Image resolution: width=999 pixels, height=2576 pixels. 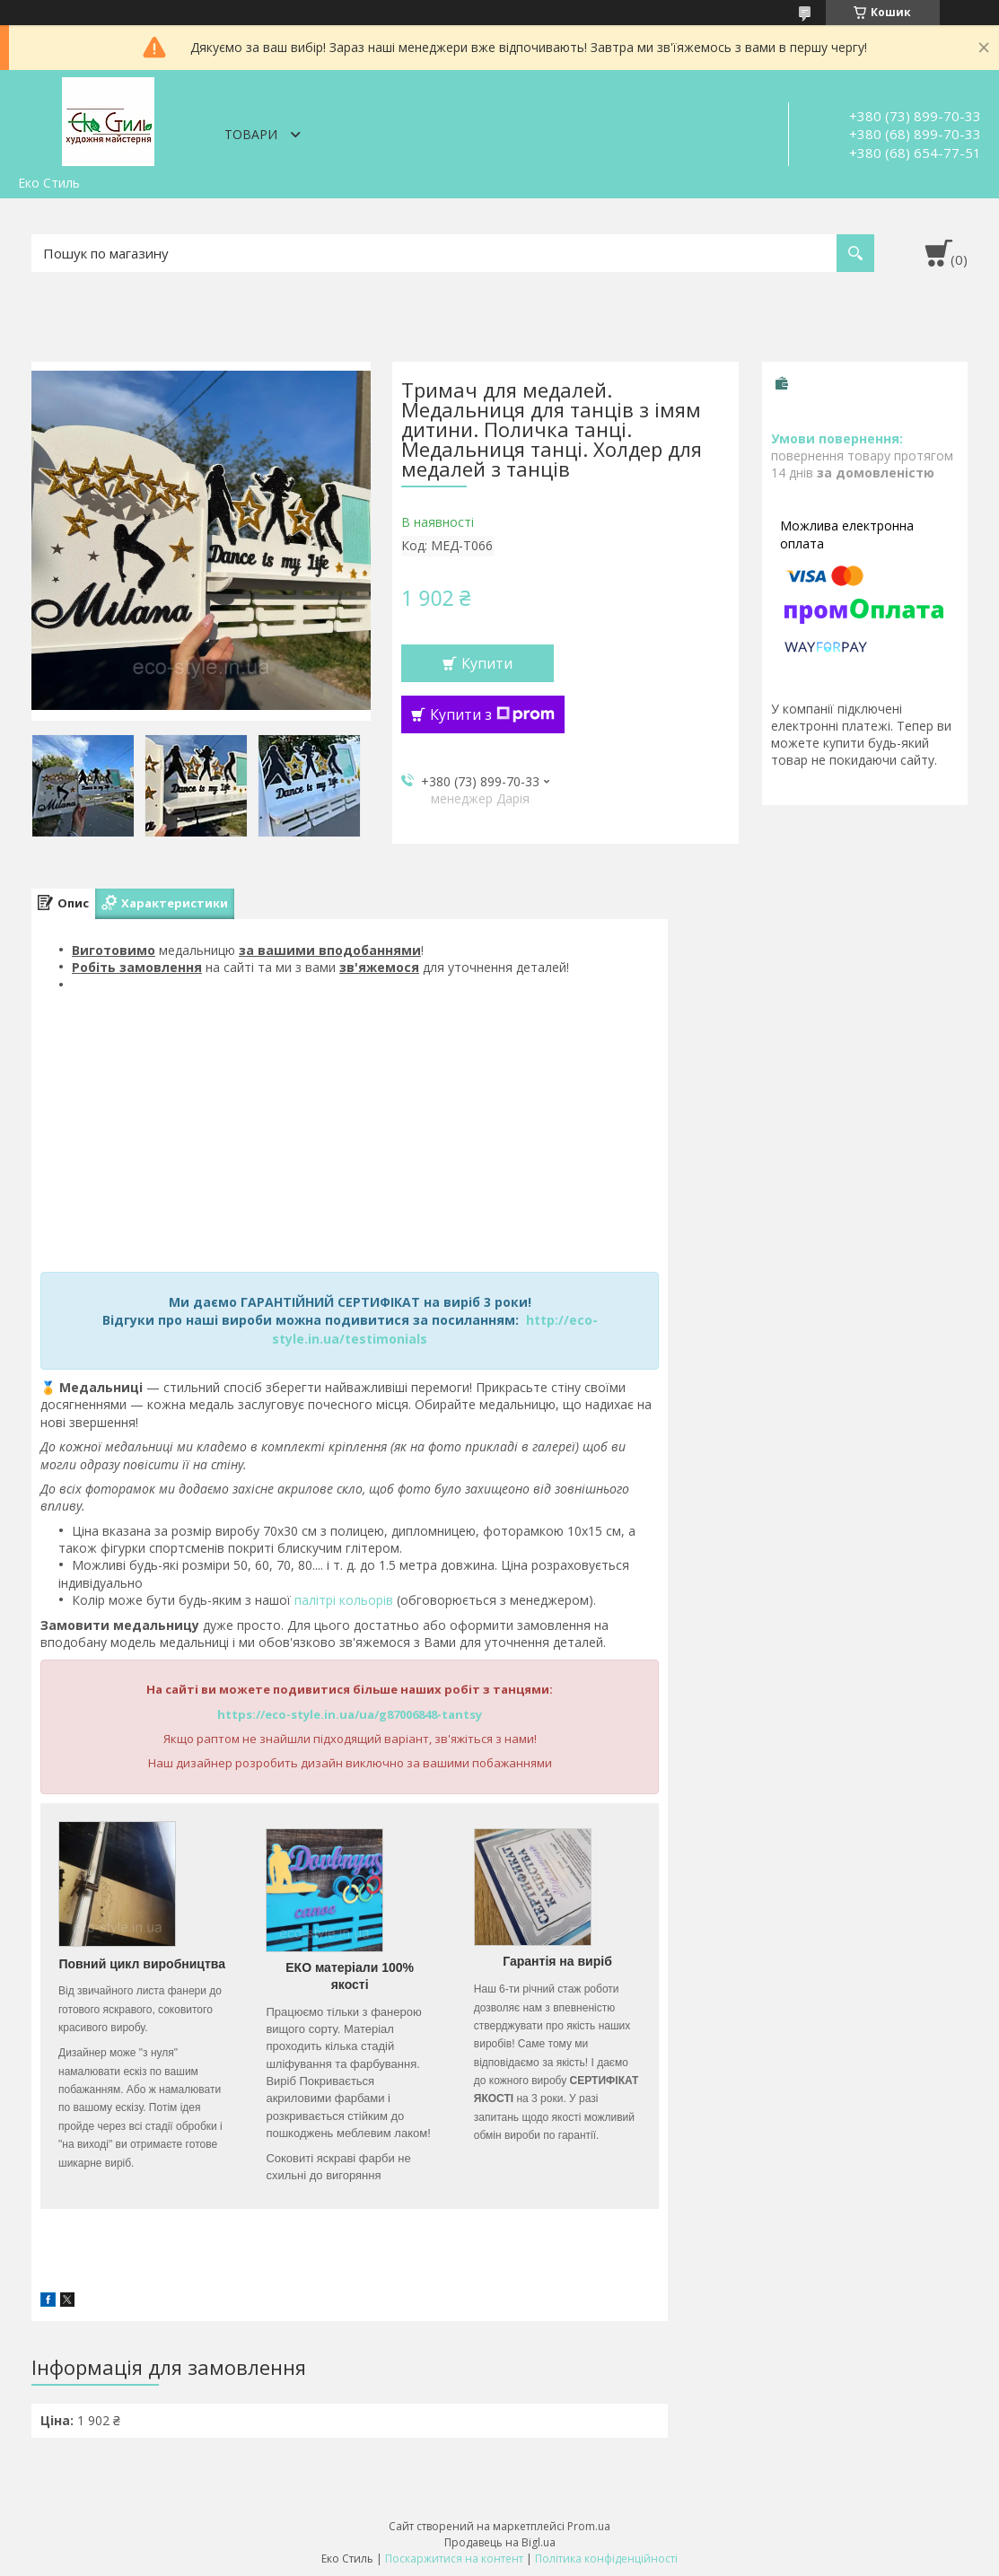 What do you see at coordinates (606, 2558) in the screenshot?
I see `Політика конфіденційності` at bounding box center [606, 2558].